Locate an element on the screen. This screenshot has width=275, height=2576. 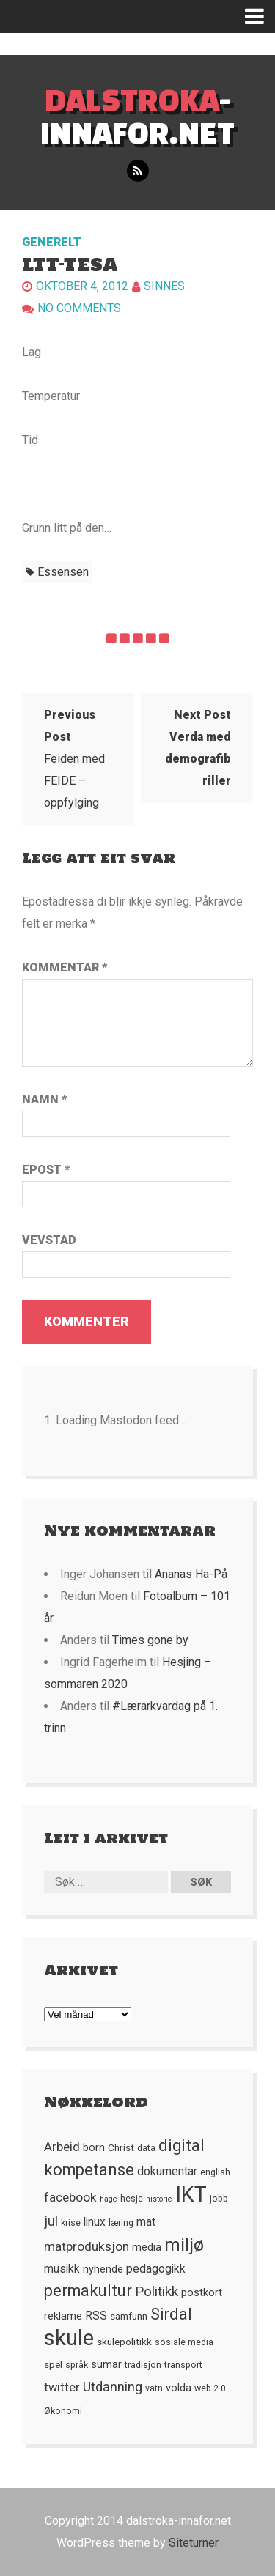
data [data (5 element)] is located at coordinates (146, 2148).